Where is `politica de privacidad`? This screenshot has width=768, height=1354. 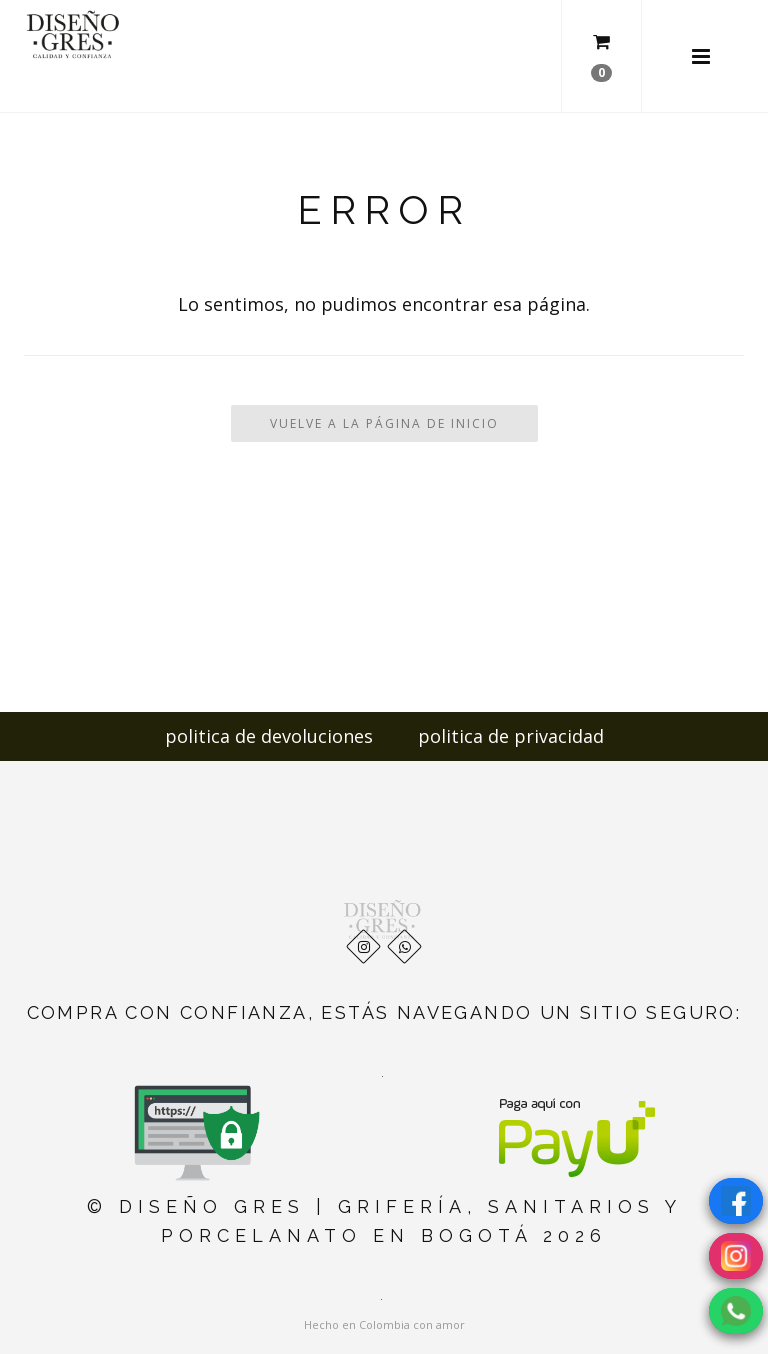
politica de privacidad is located at coordinates (511, 736).